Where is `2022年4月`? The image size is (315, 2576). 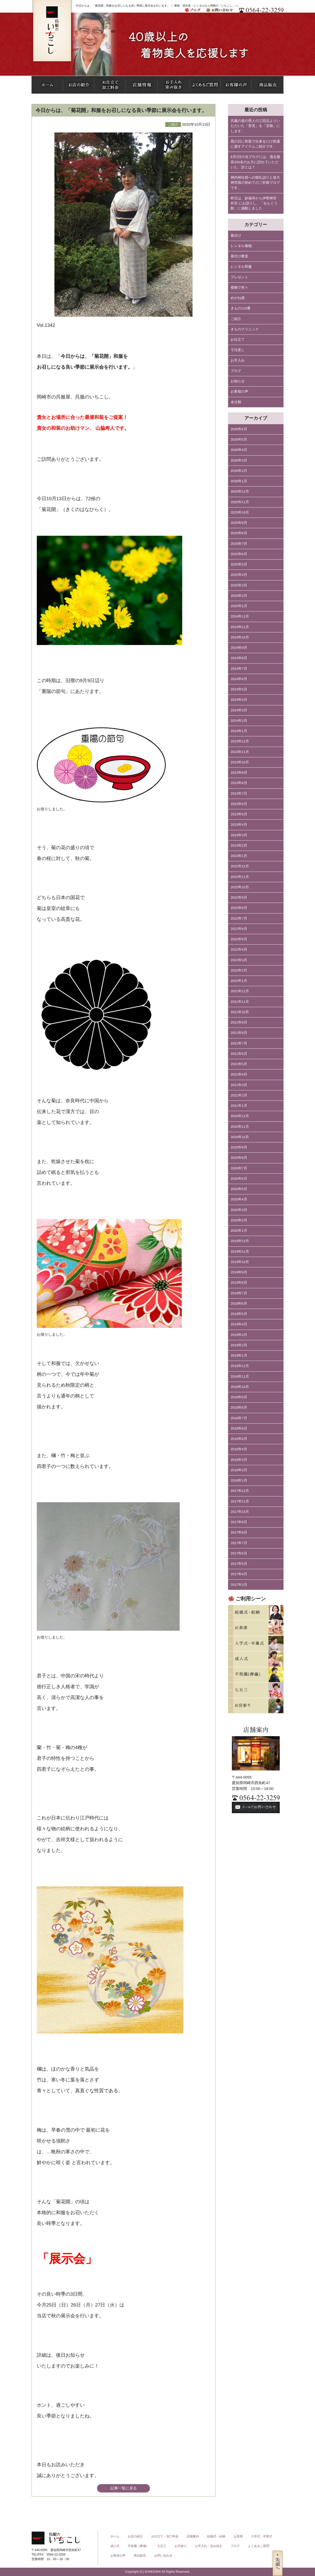
2022年4月 is located at coordinates (239, 949).